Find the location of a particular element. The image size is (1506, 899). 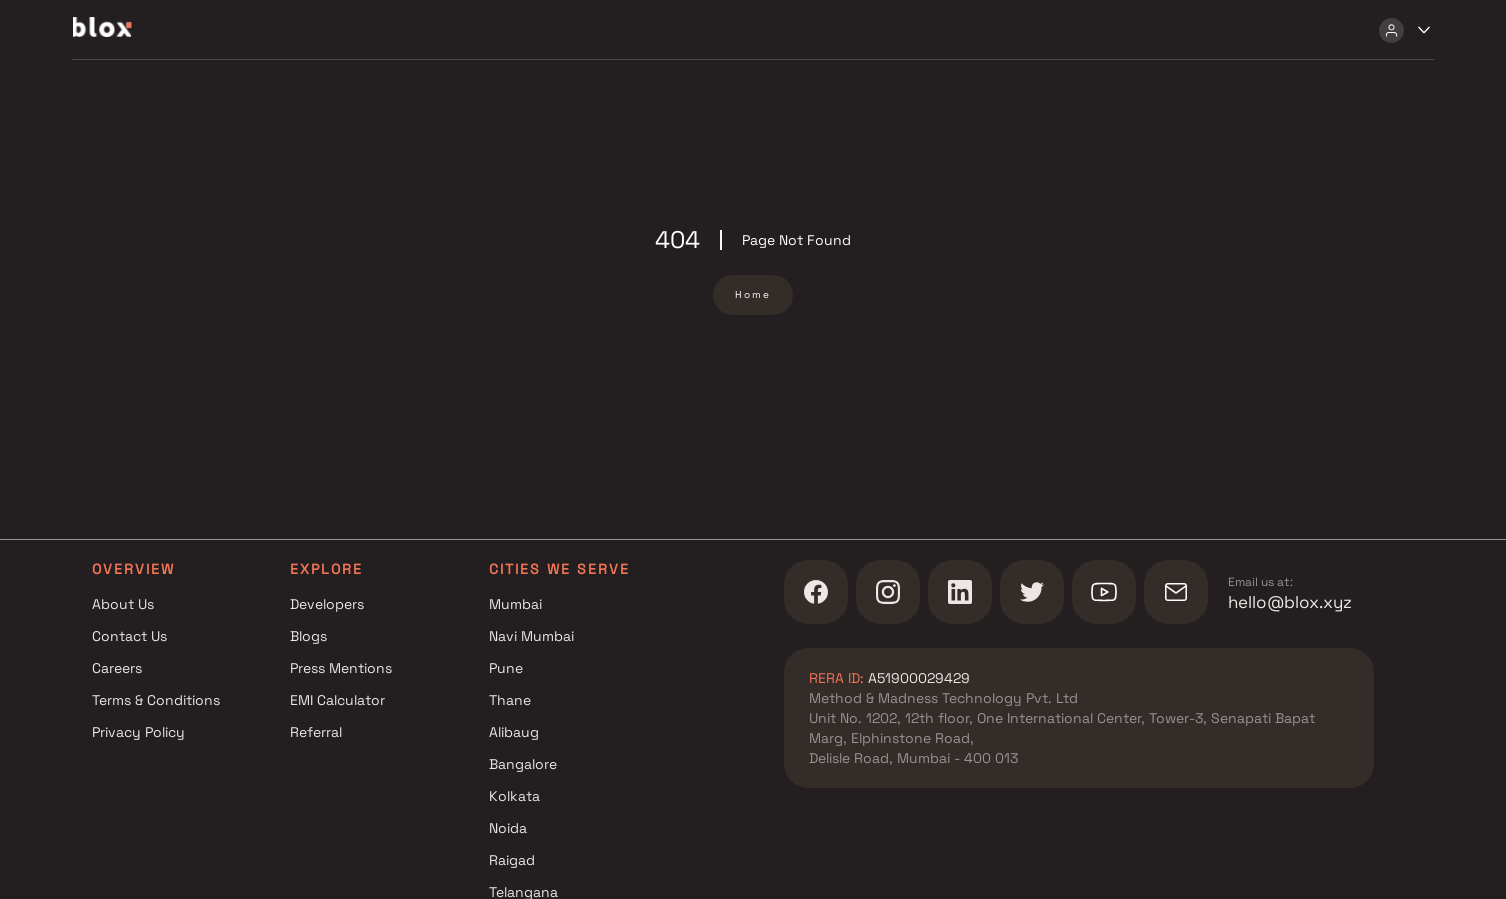

Raigad is located at coordinates (512, 860).